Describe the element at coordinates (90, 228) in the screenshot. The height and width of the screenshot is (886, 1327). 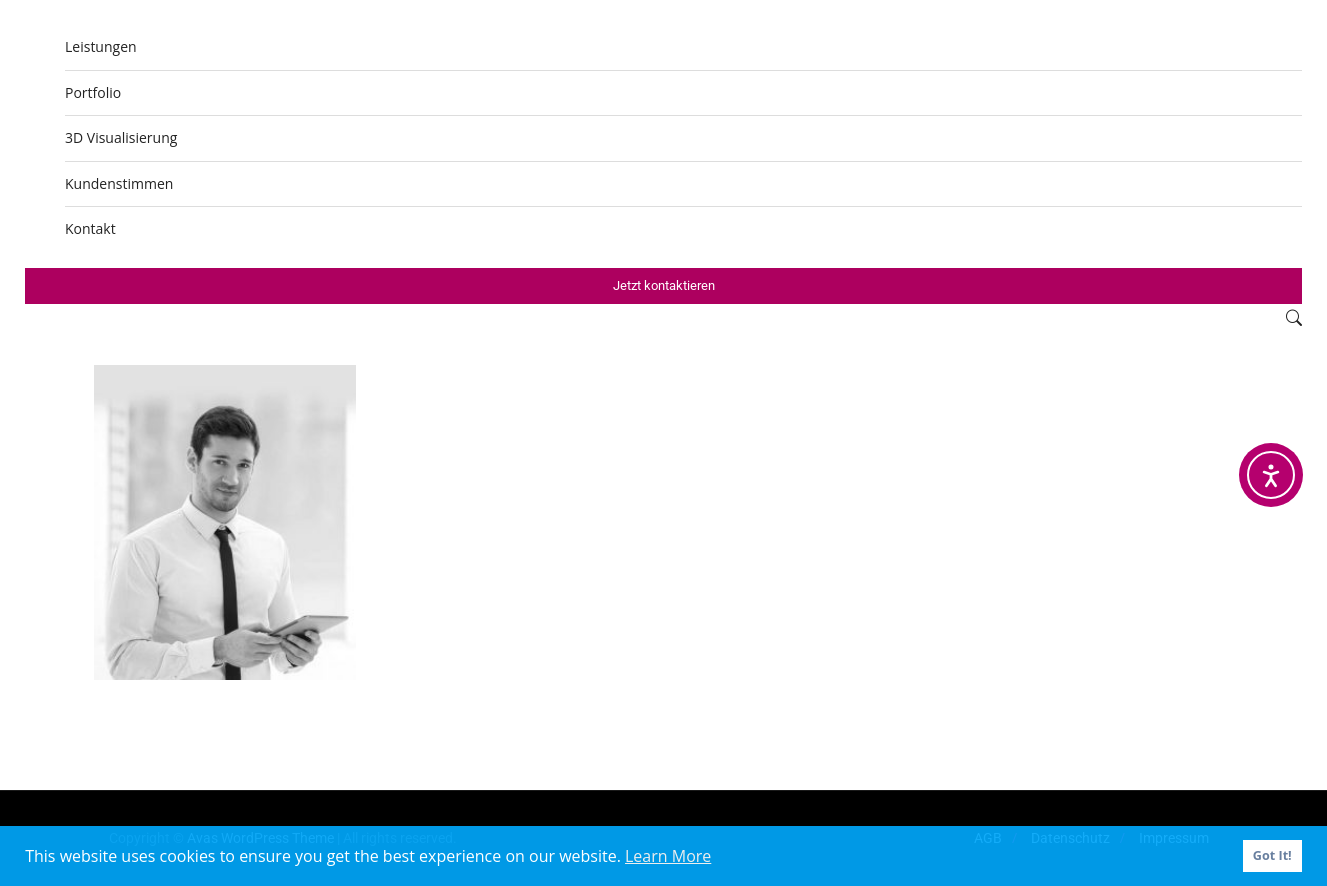
I see `Kontakt` at that location.